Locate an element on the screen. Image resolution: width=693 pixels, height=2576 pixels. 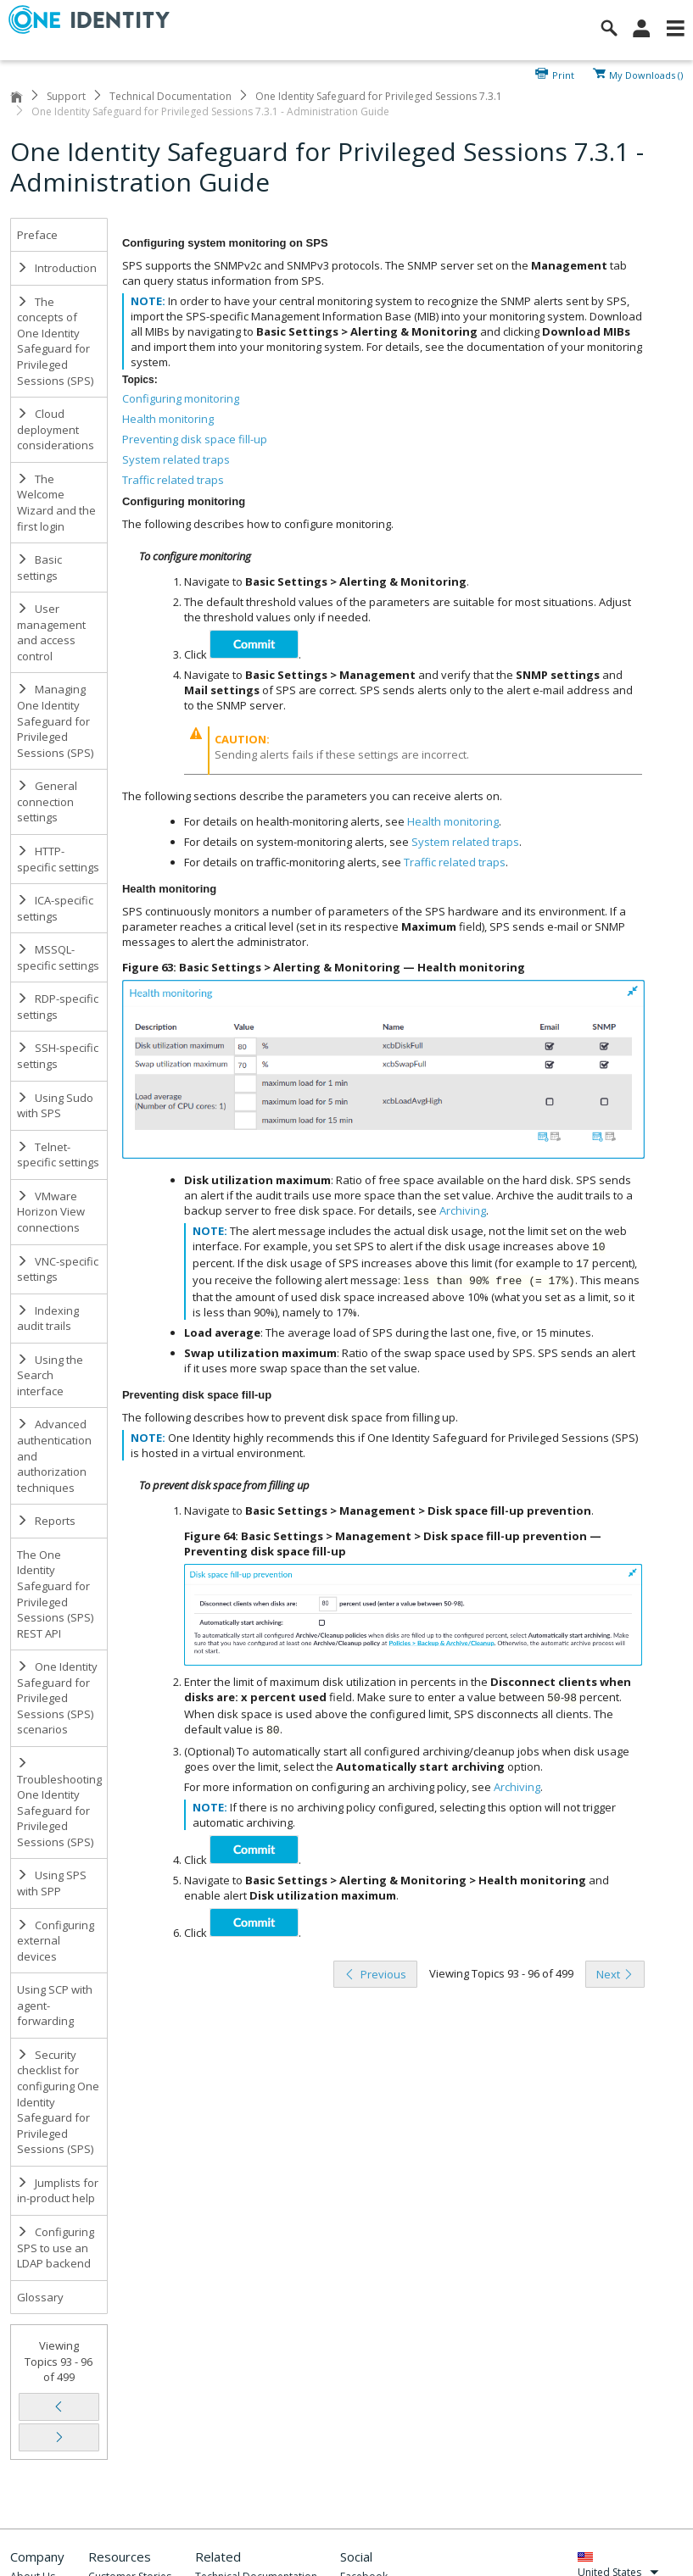
Basic settings is located at coordinates (39, 567).